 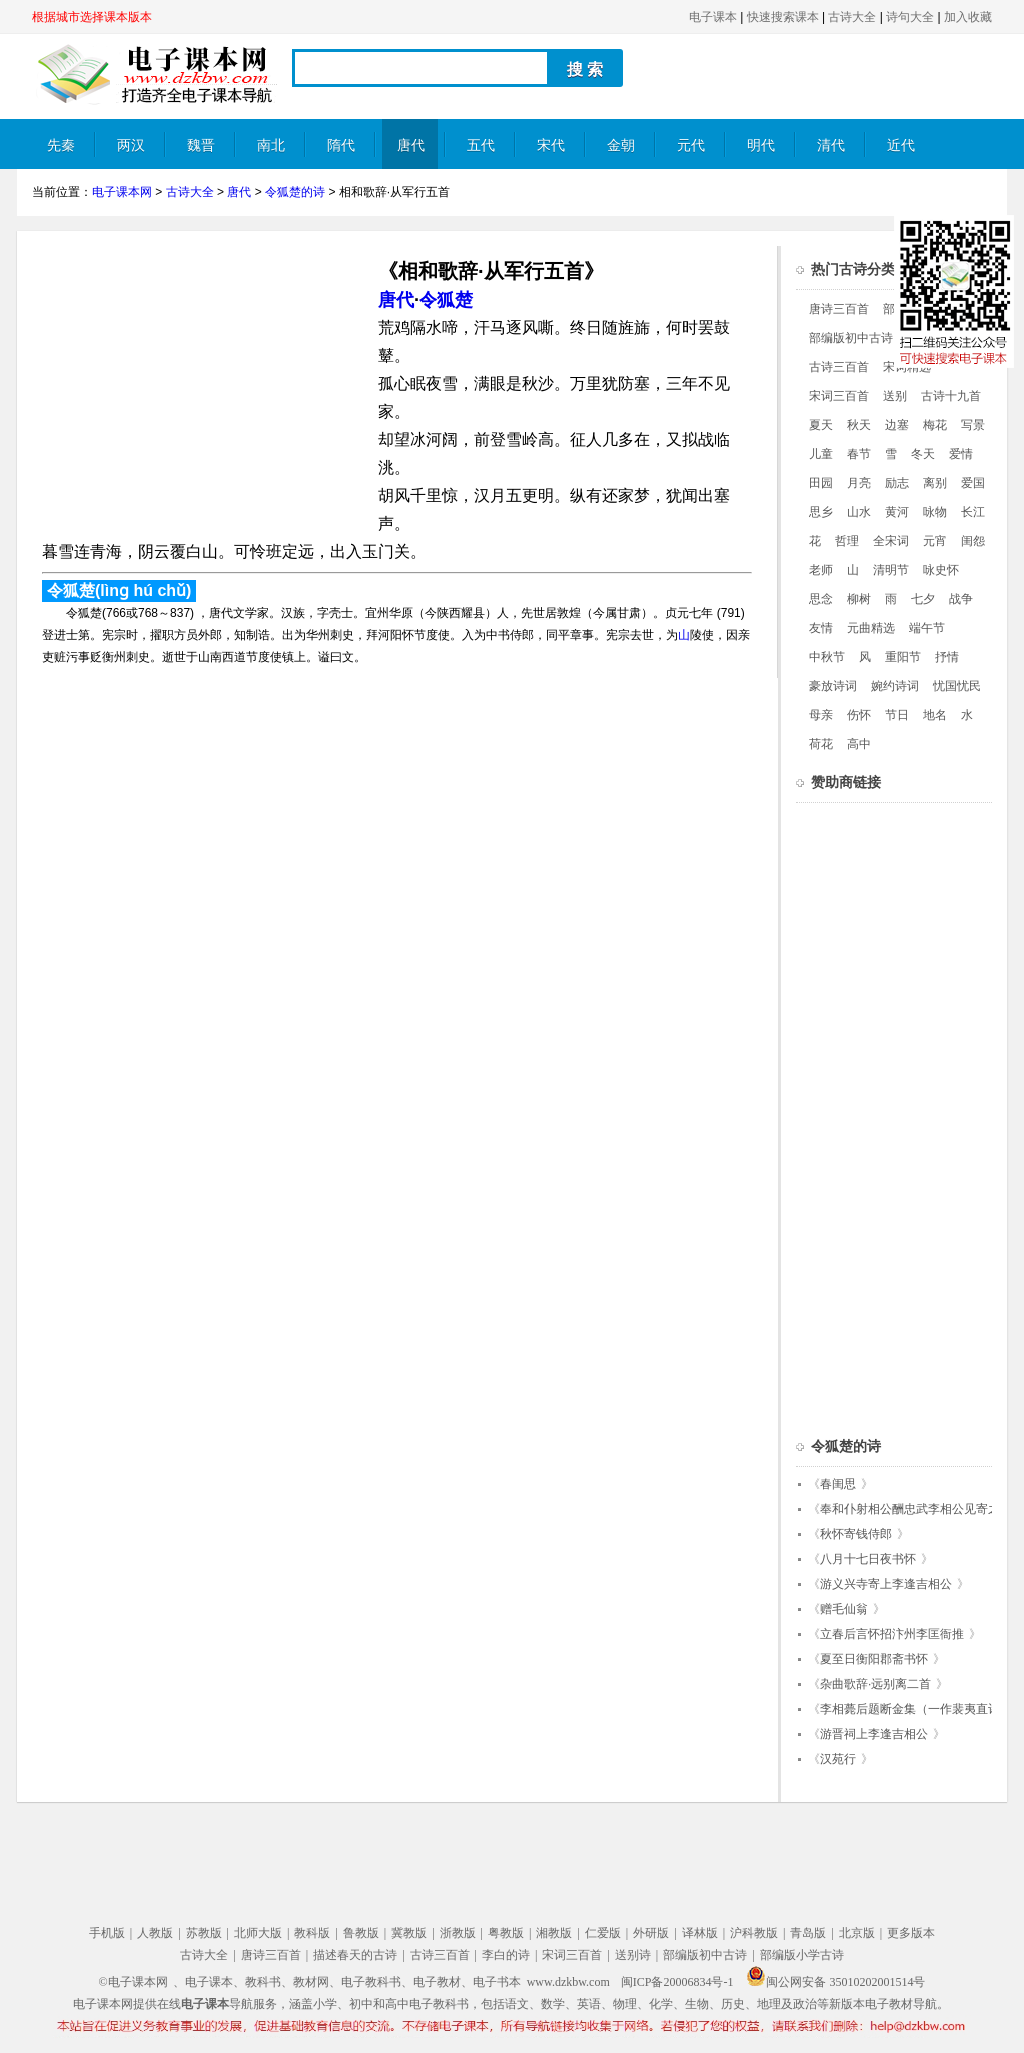 What do you see at coordinates (92, 17) in the screenshot?
I see `根据城市选择课本版本` at bounding box center [92, 17].